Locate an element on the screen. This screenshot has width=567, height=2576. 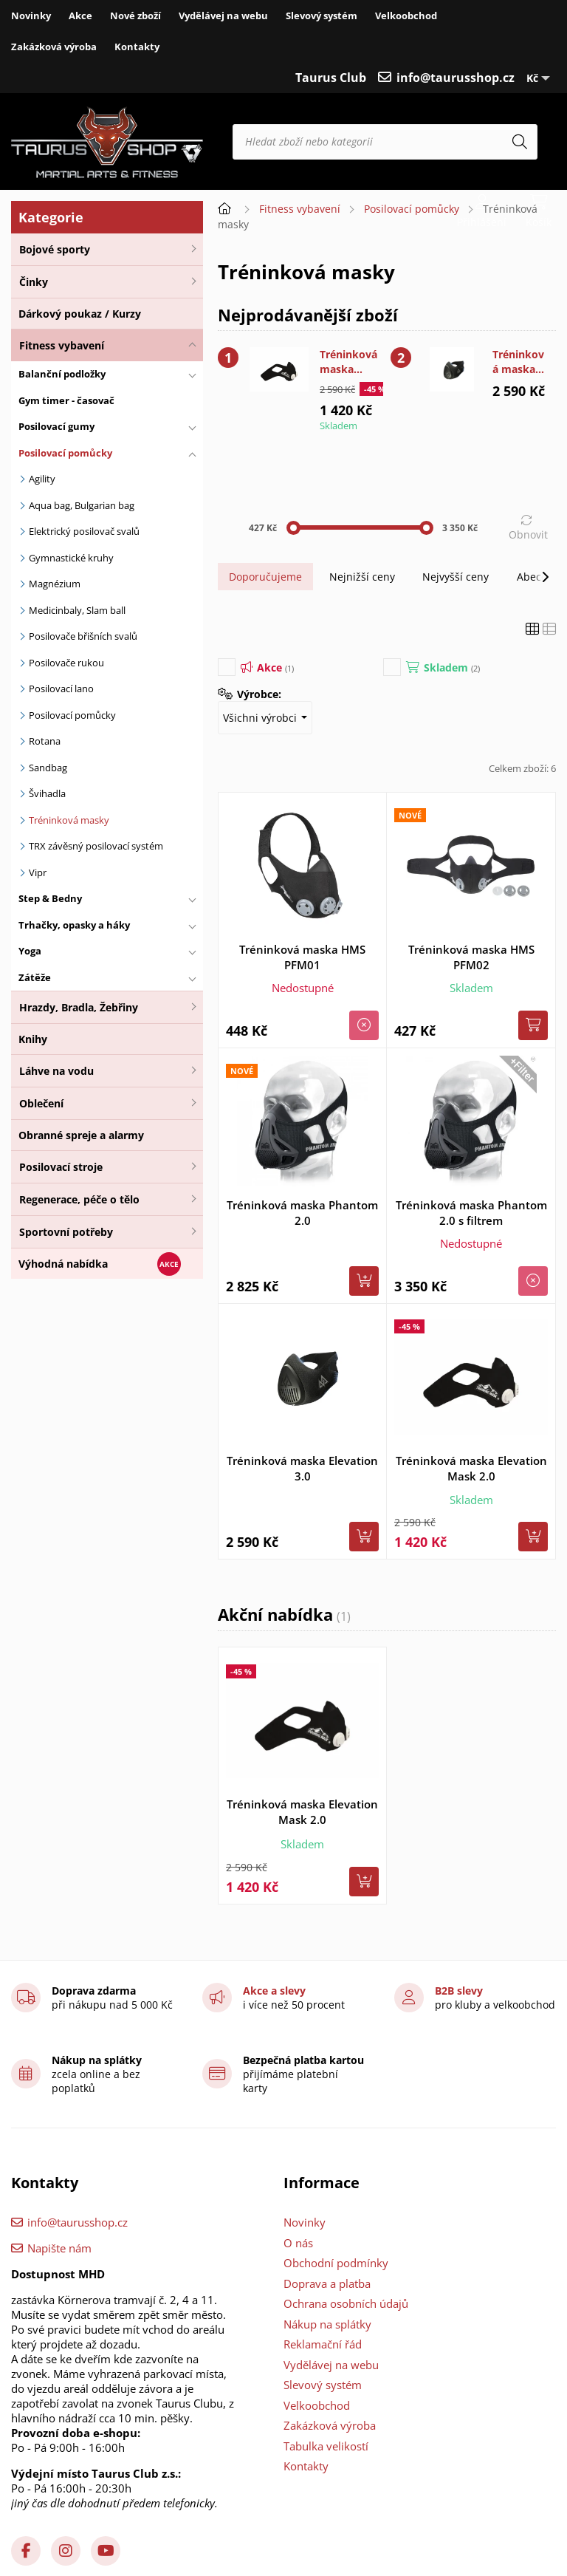
O nás is located at coordinates (298, 2242).